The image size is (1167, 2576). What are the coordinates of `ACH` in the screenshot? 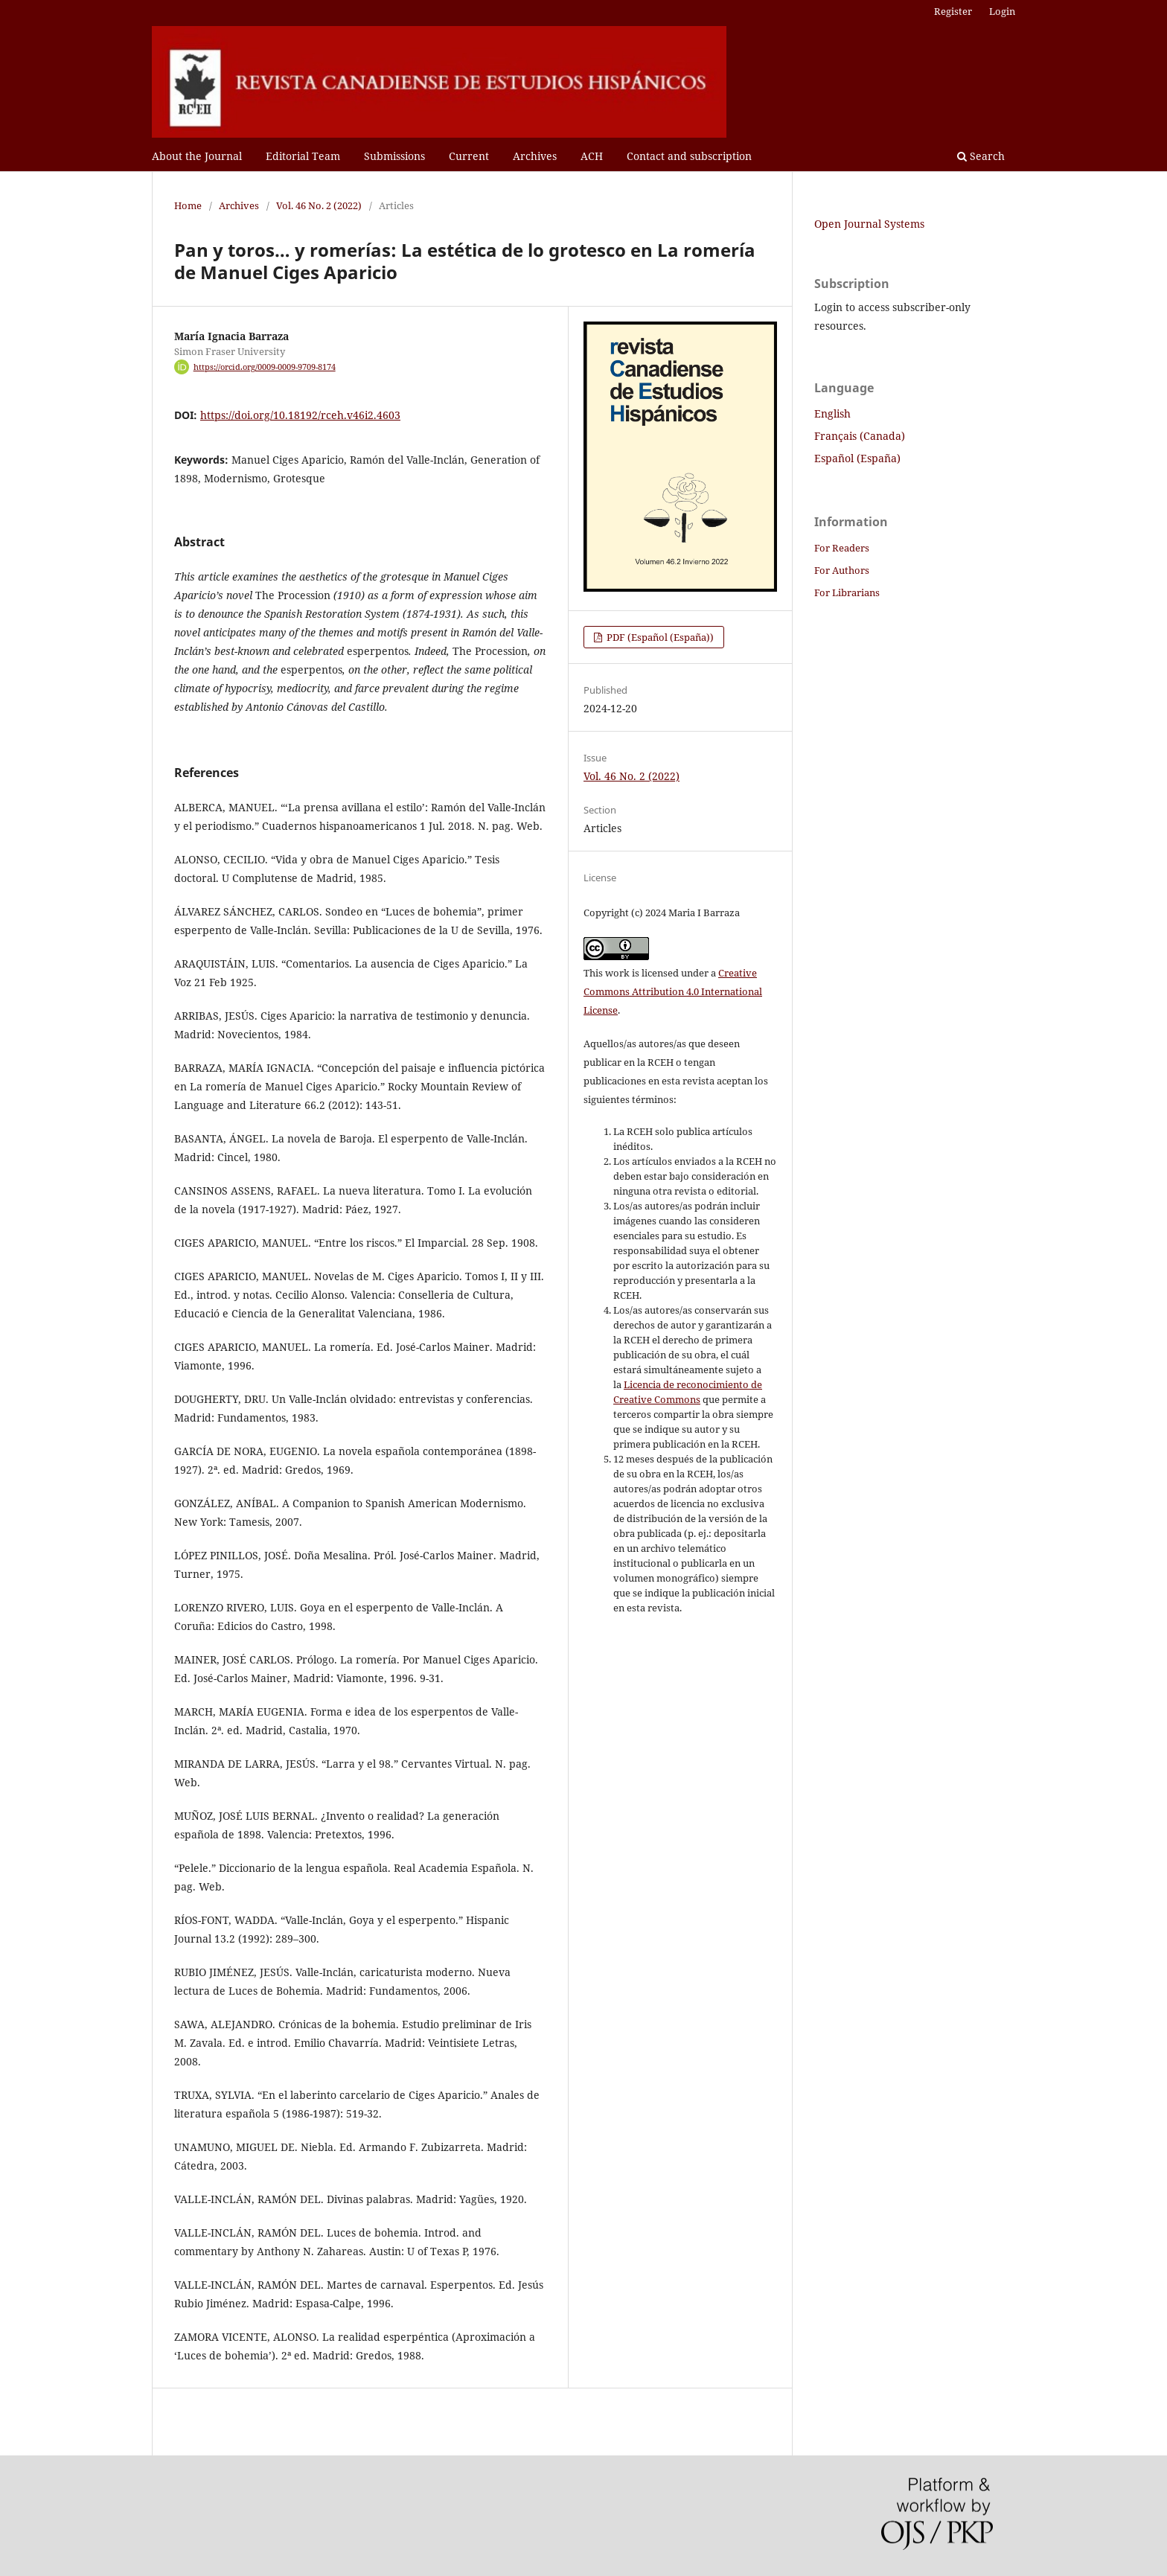 It's located at (592, 156).